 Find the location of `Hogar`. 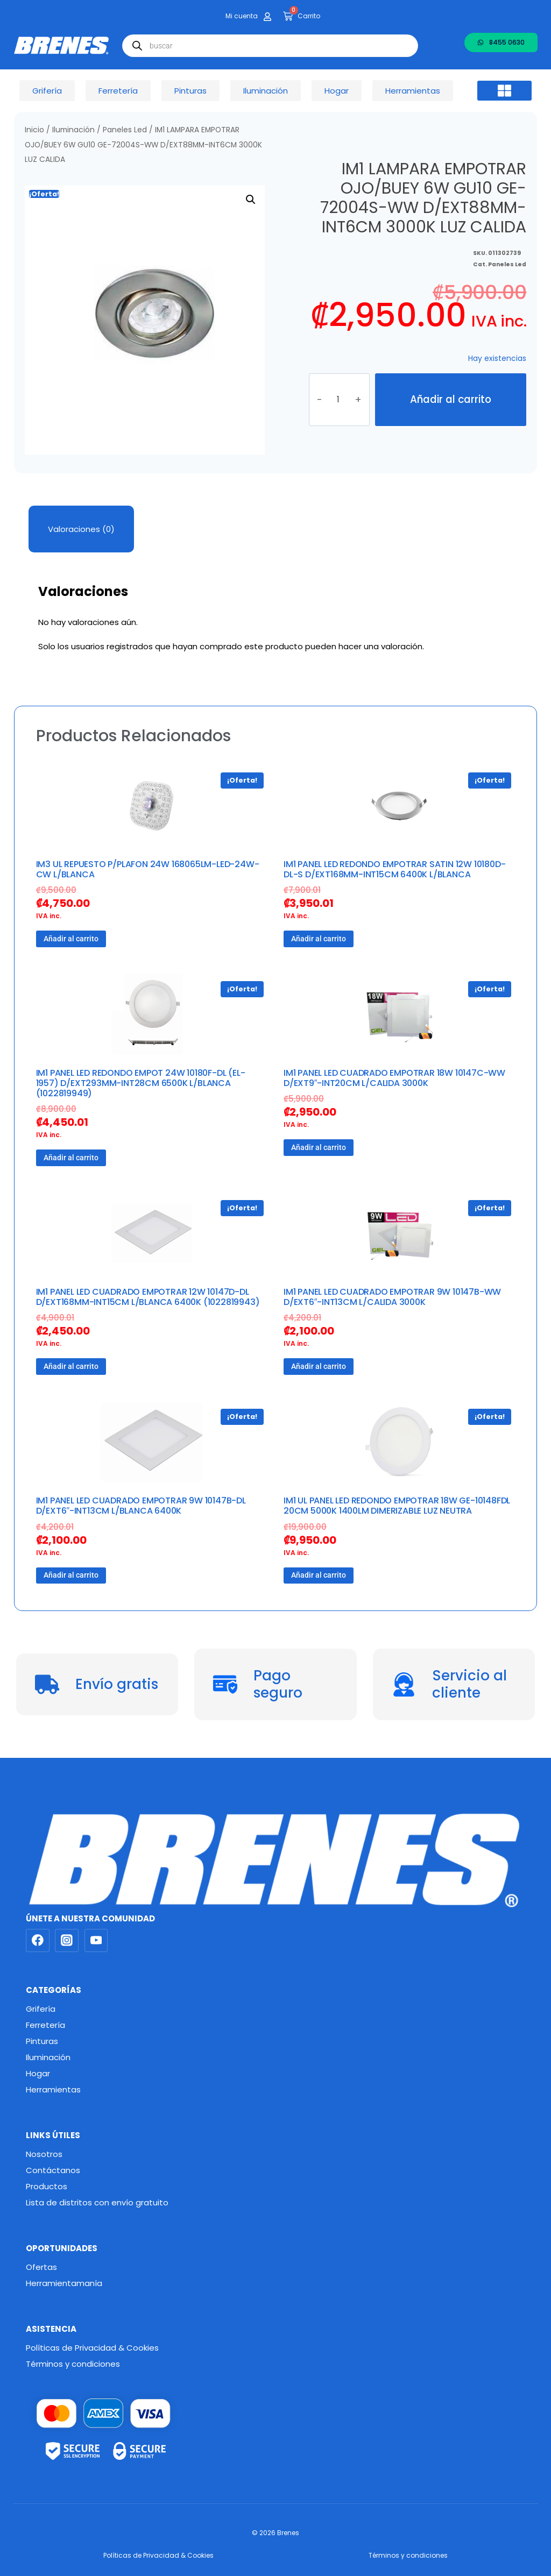

Hogar is located at coordinates (38, 2073).